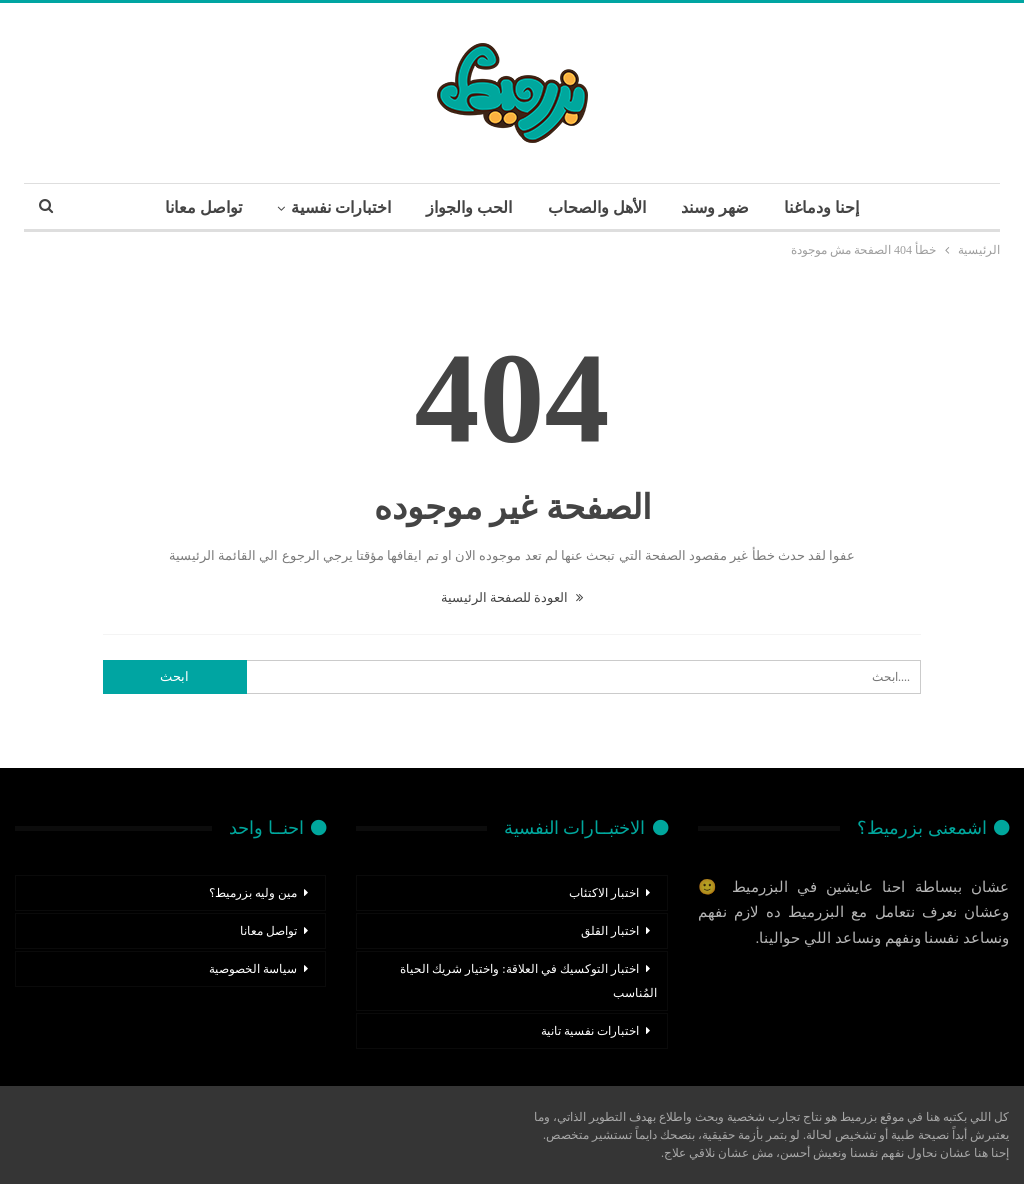  What do you see at coordinates (604, 893) in the screenshot?
I see `اختبار الاكتئاب` at bounding box center [604, 893].